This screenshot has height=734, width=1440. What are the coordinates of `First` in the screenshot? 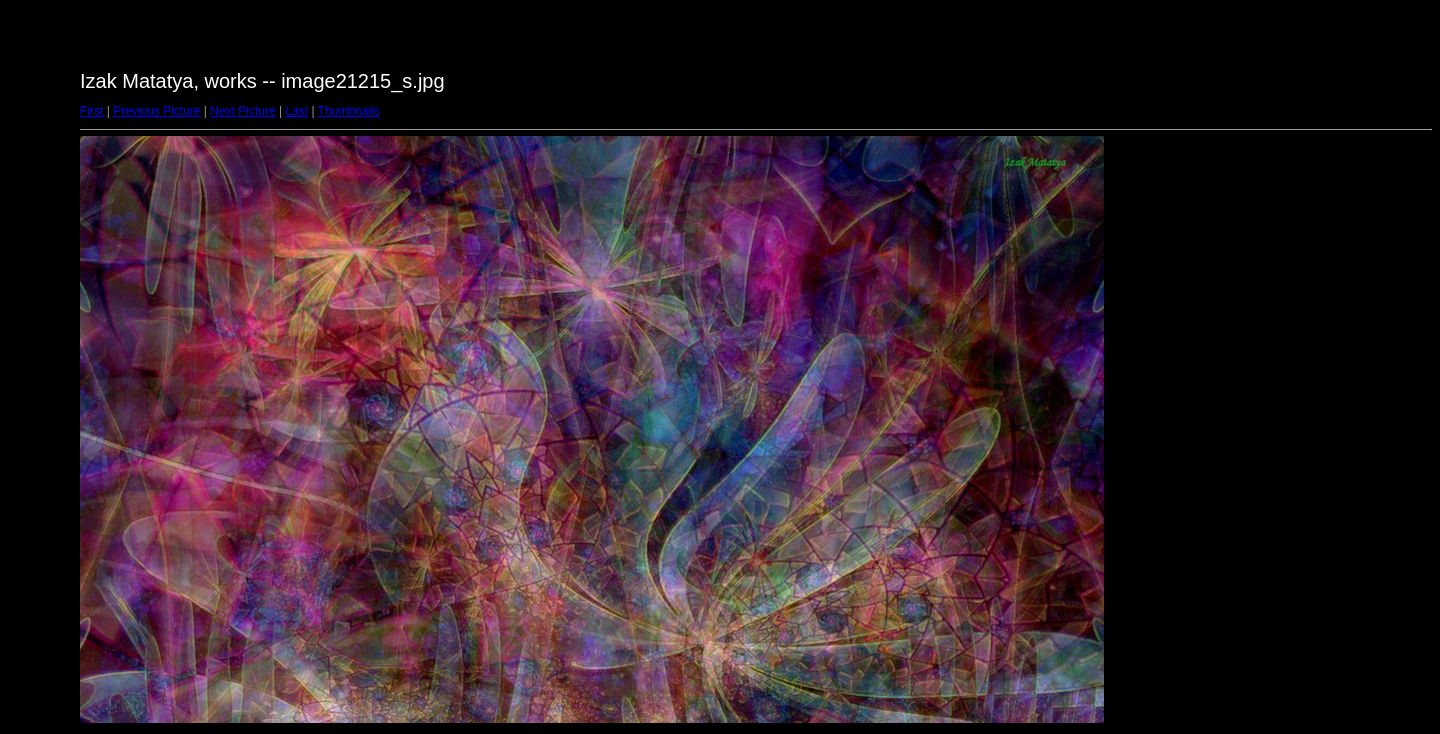 It's located at (91, 111).